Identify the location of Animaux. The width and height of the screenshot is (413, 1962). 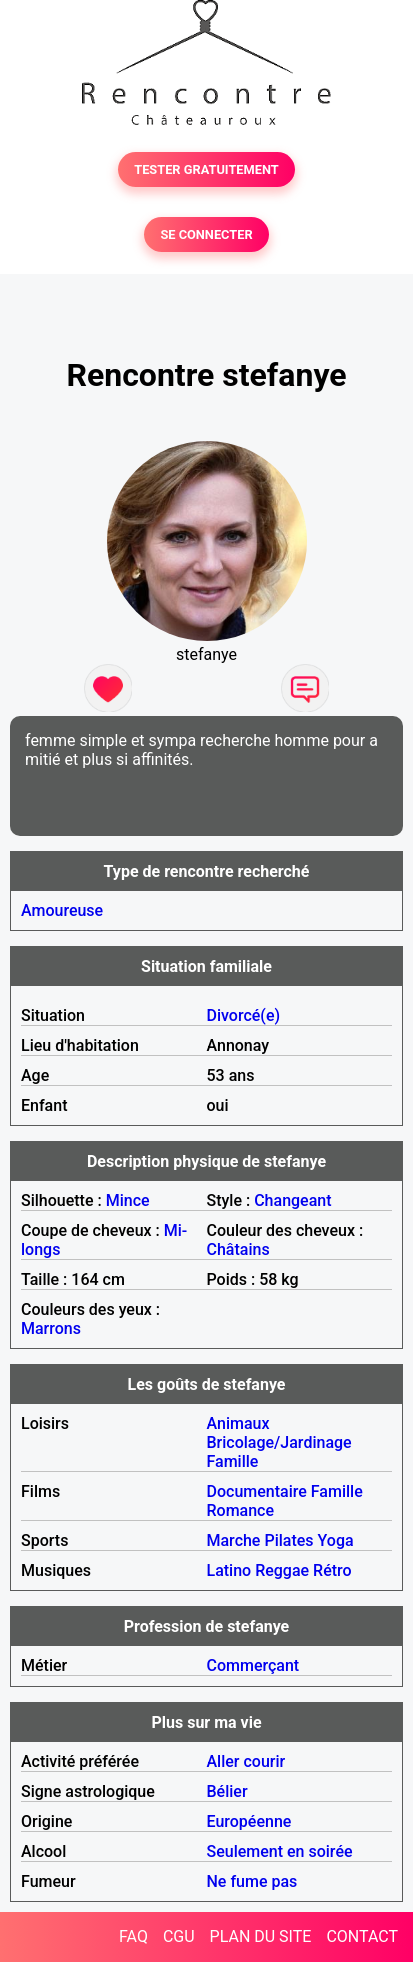
(238, 1423).